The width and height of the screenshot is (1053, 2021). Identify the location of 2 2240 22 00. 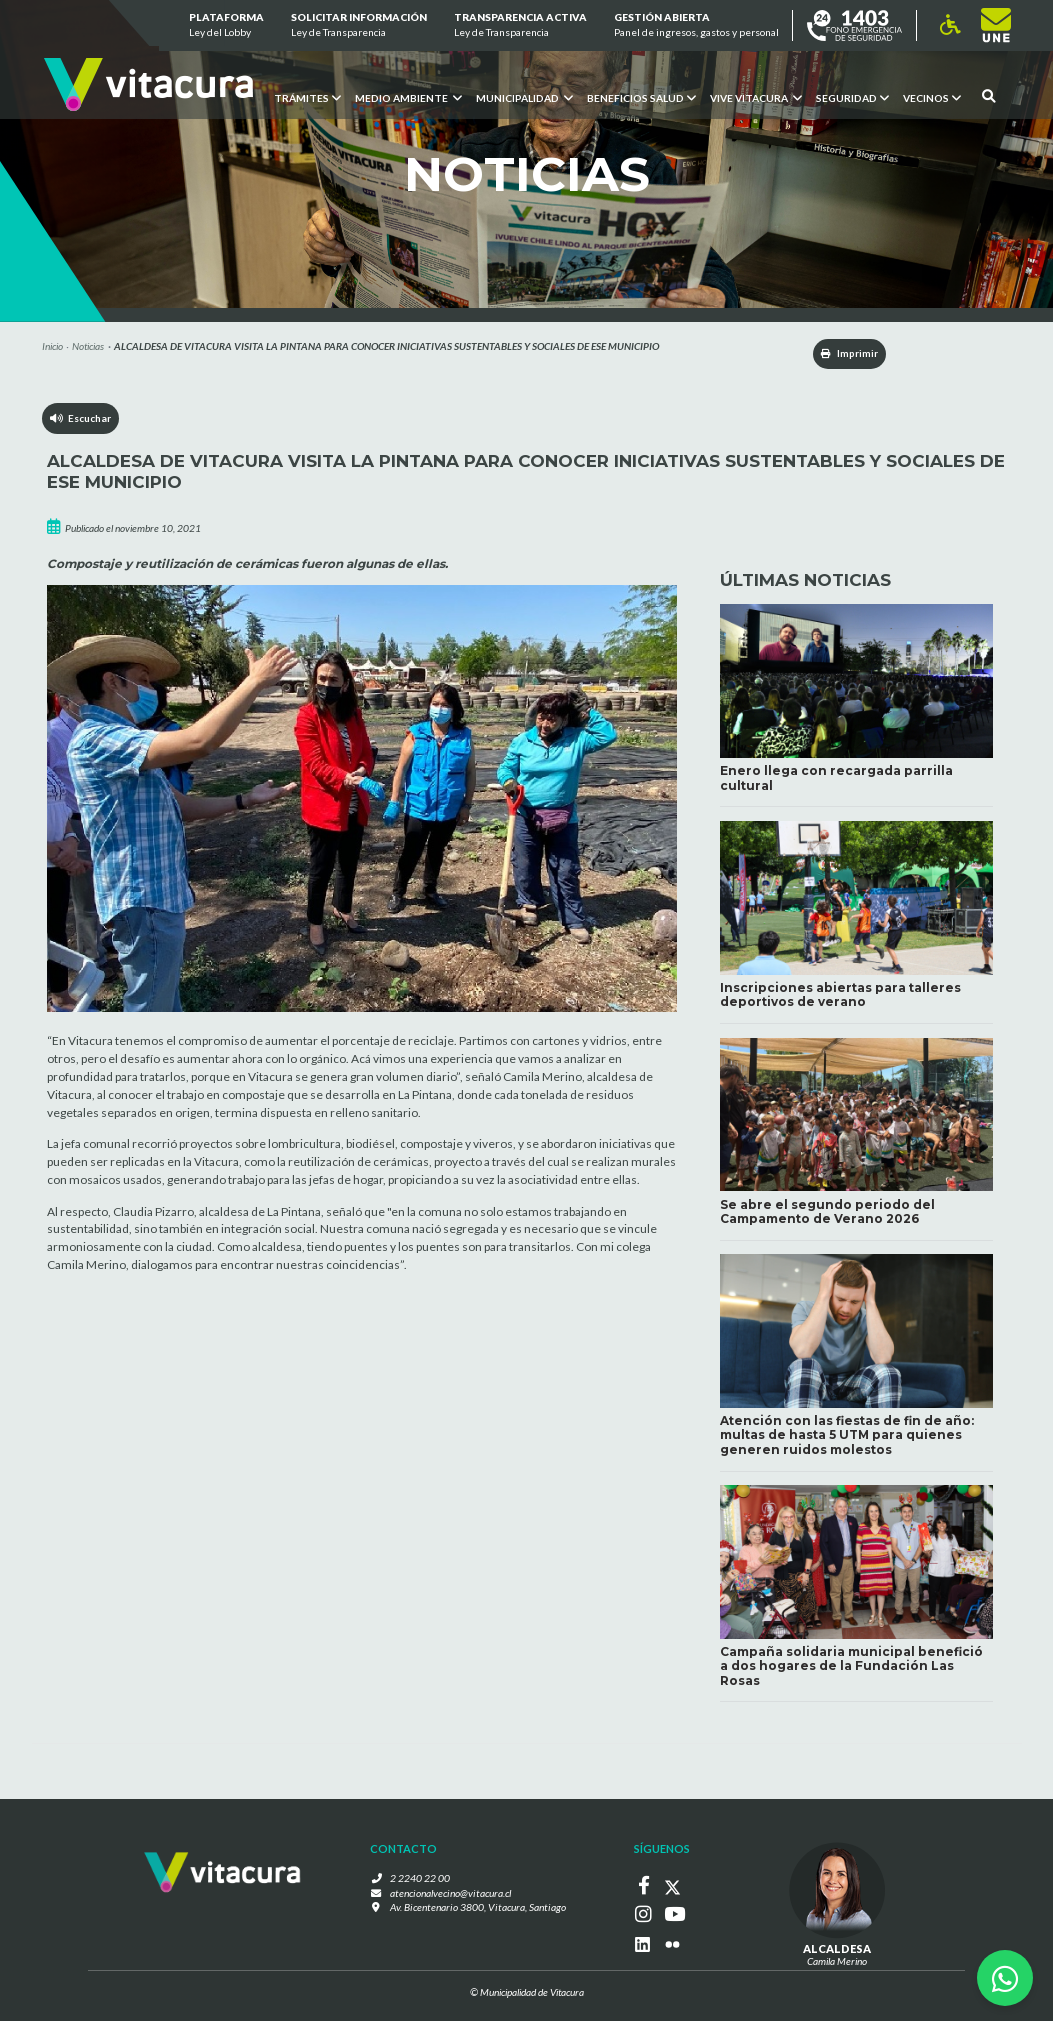
(424, 1881).